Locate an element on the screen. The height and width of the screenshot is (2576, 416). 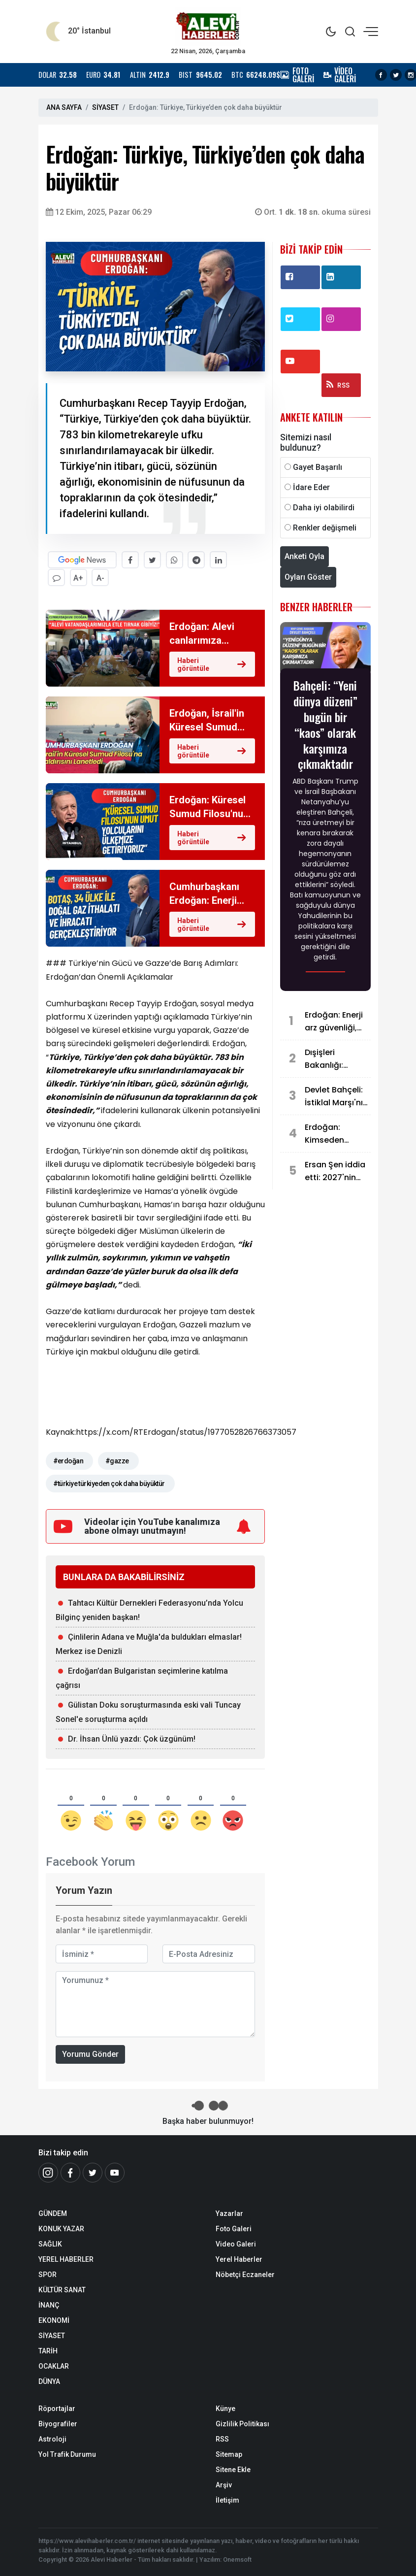
OCAKLAR is located at coordinates (53, 2366).